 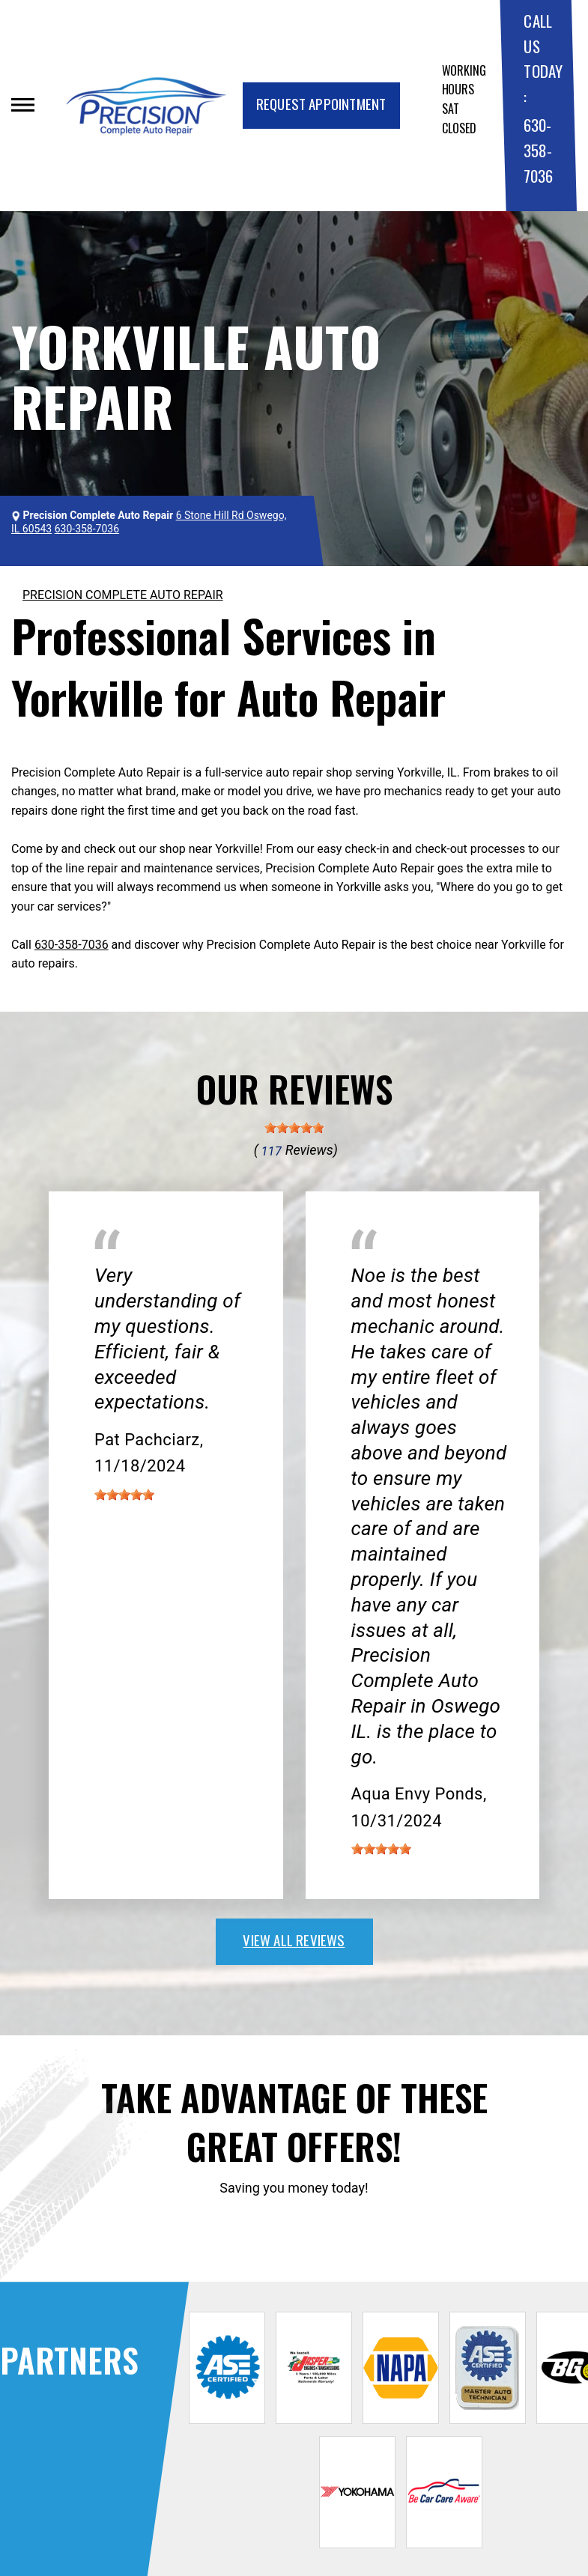 What do you see at coordinates (122, 595) in the screenshot?
I see `PRECISION COMPLETE AUTO REPAIR` at bounding box center [122, 595].